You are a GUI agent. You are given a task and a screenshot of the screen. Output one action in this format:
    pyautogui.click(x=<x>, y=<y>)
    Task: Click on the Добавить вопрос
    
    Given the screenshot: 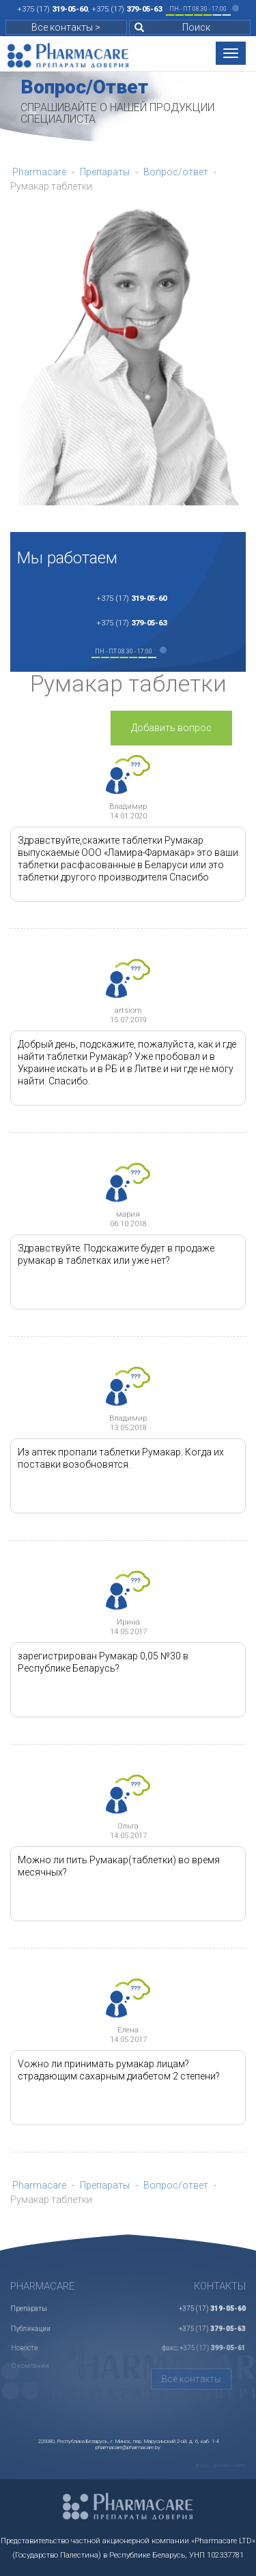 What is the action you would take?
    pyautogui.click(x=171, y=727)
    